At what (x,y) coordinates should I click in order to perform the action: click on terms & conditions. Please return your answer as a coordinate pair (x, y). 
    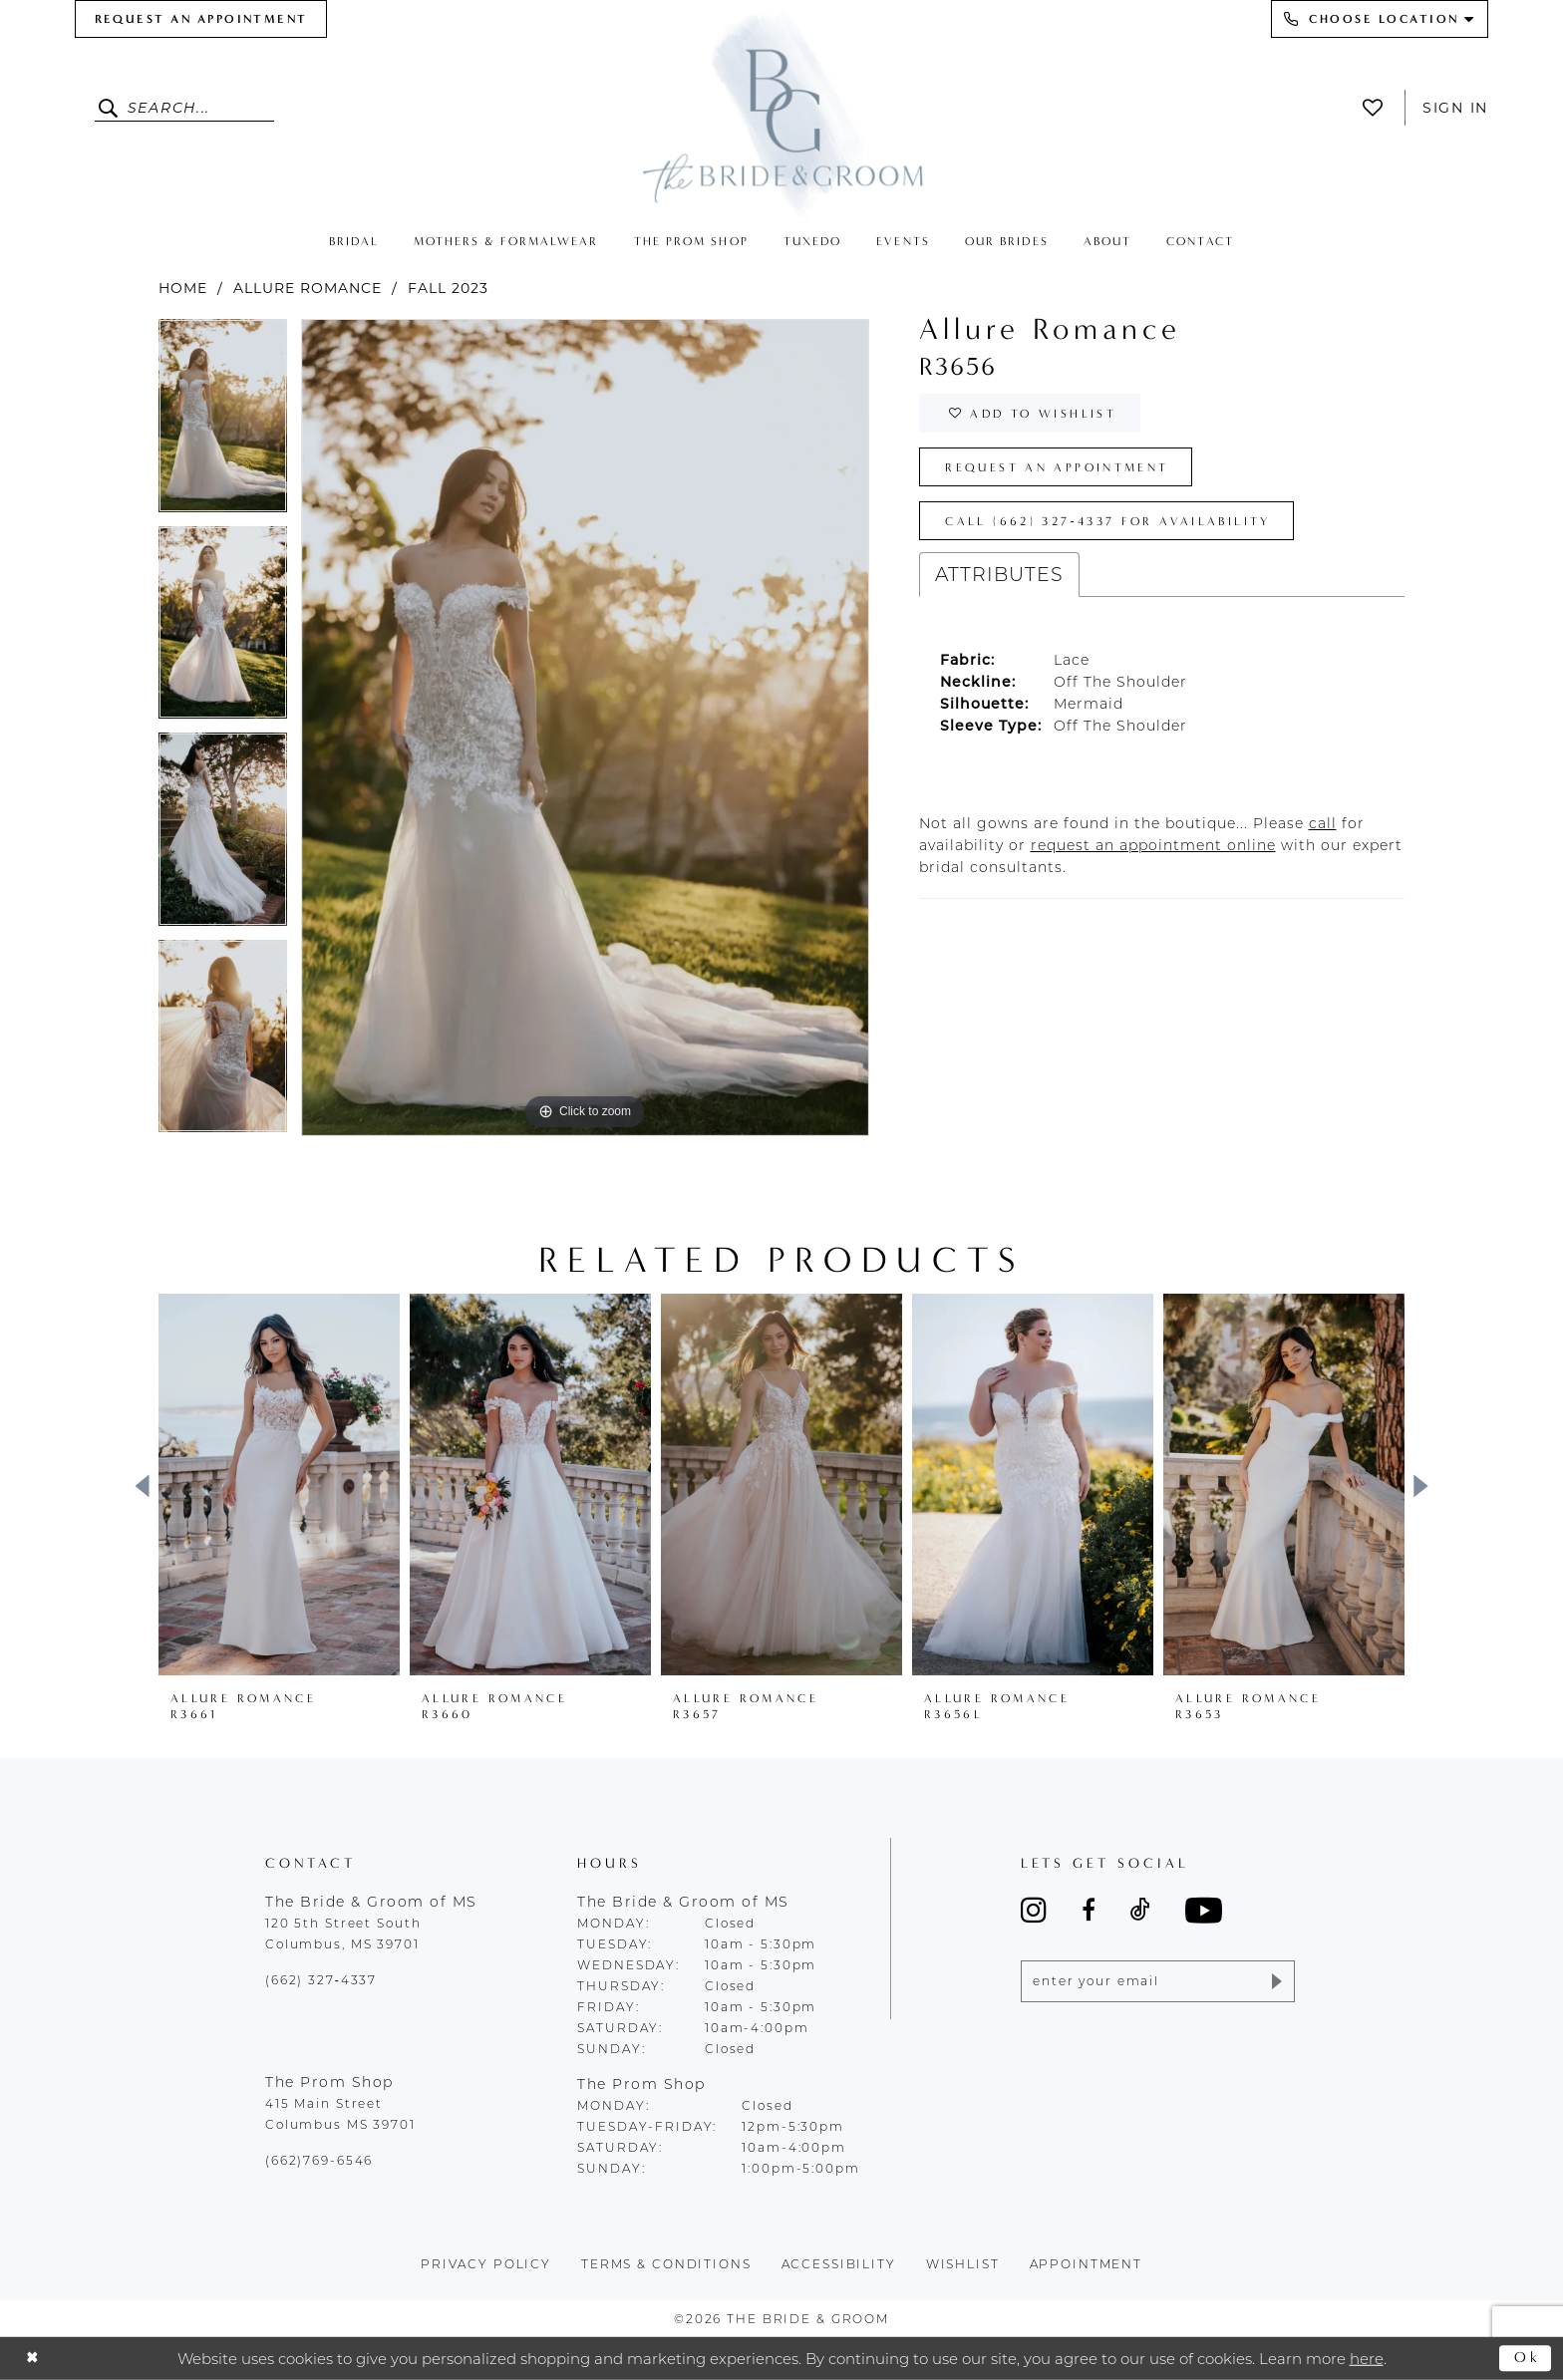
    Looking at the image, I should click on (666, 2263).